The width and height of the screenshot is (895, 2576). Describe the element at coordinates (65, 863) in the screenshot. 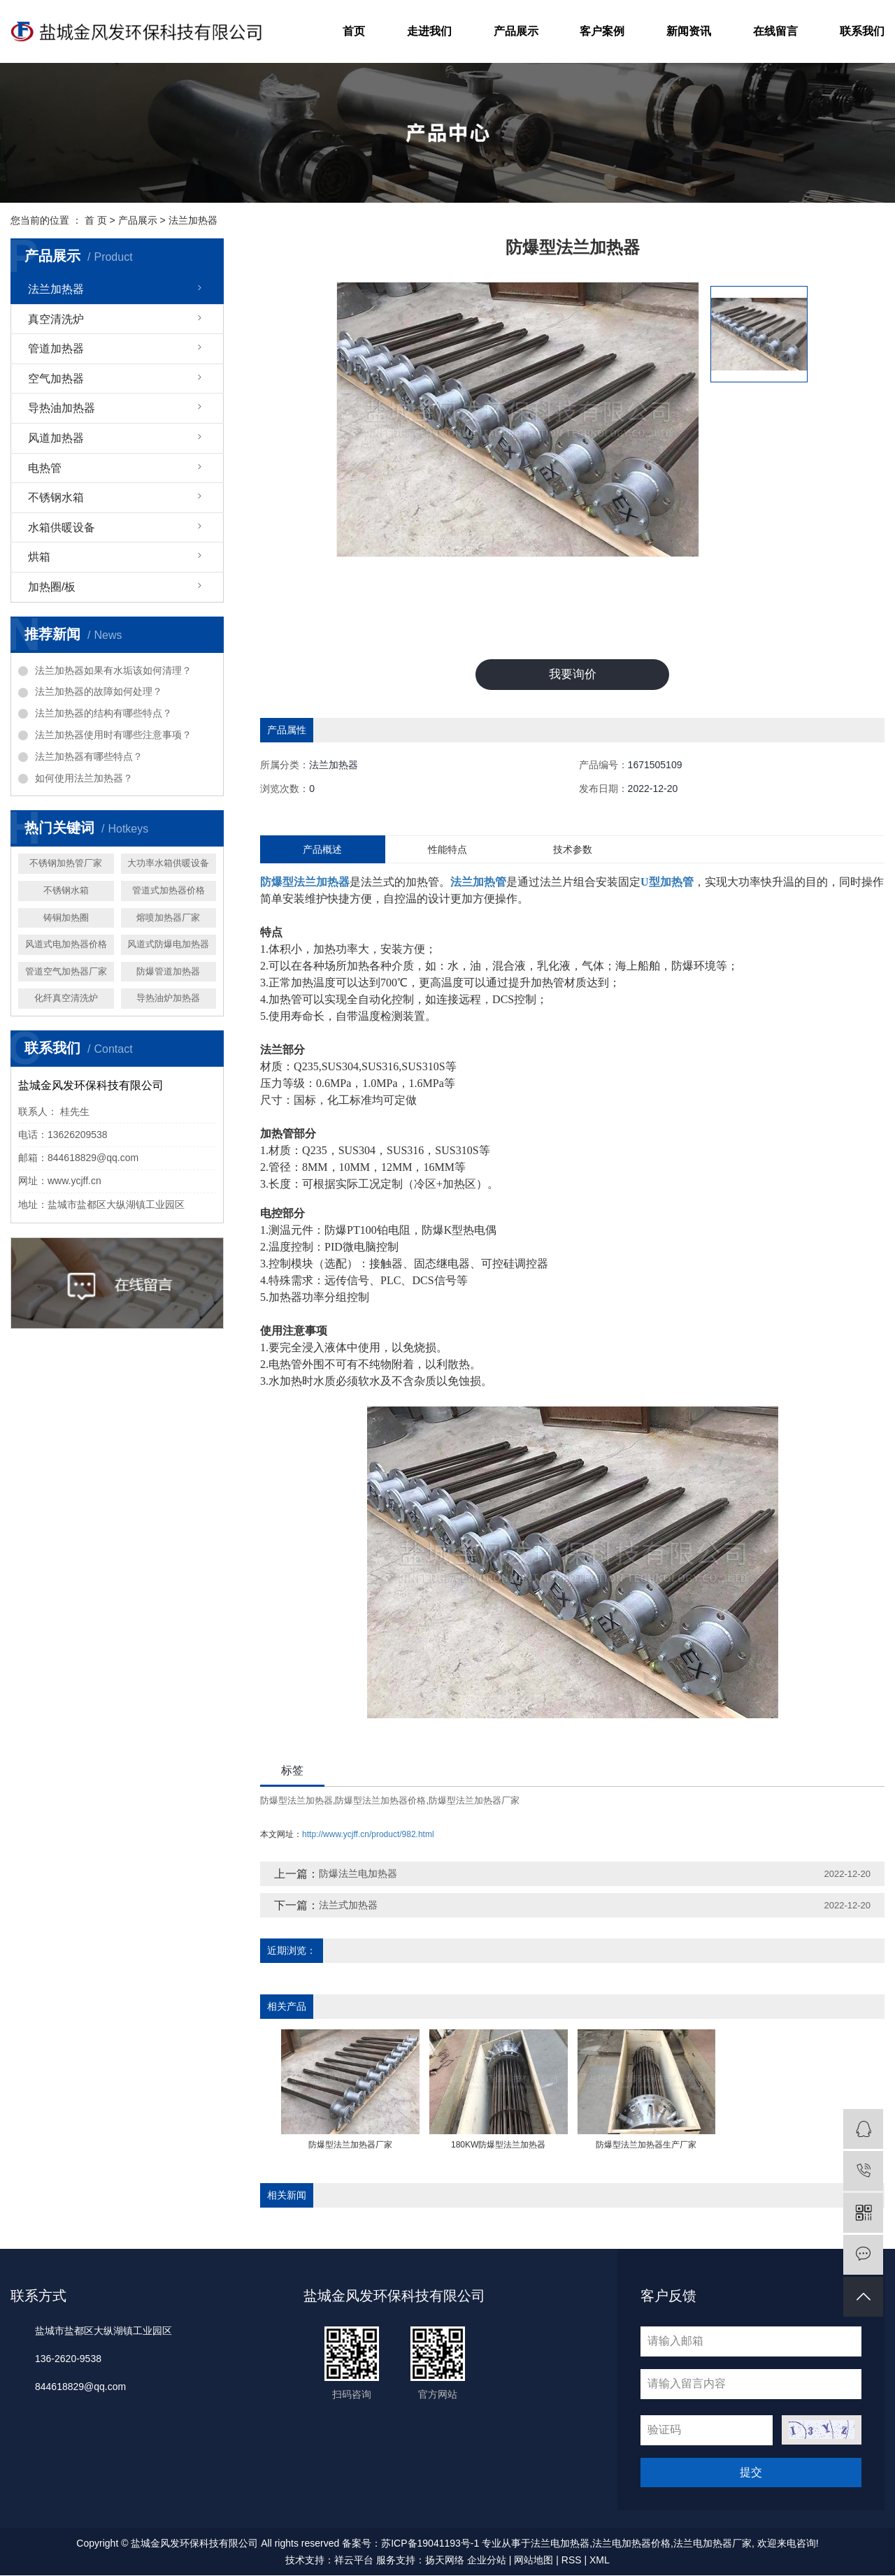

I see `不锈钢加热管厂家` at that location.